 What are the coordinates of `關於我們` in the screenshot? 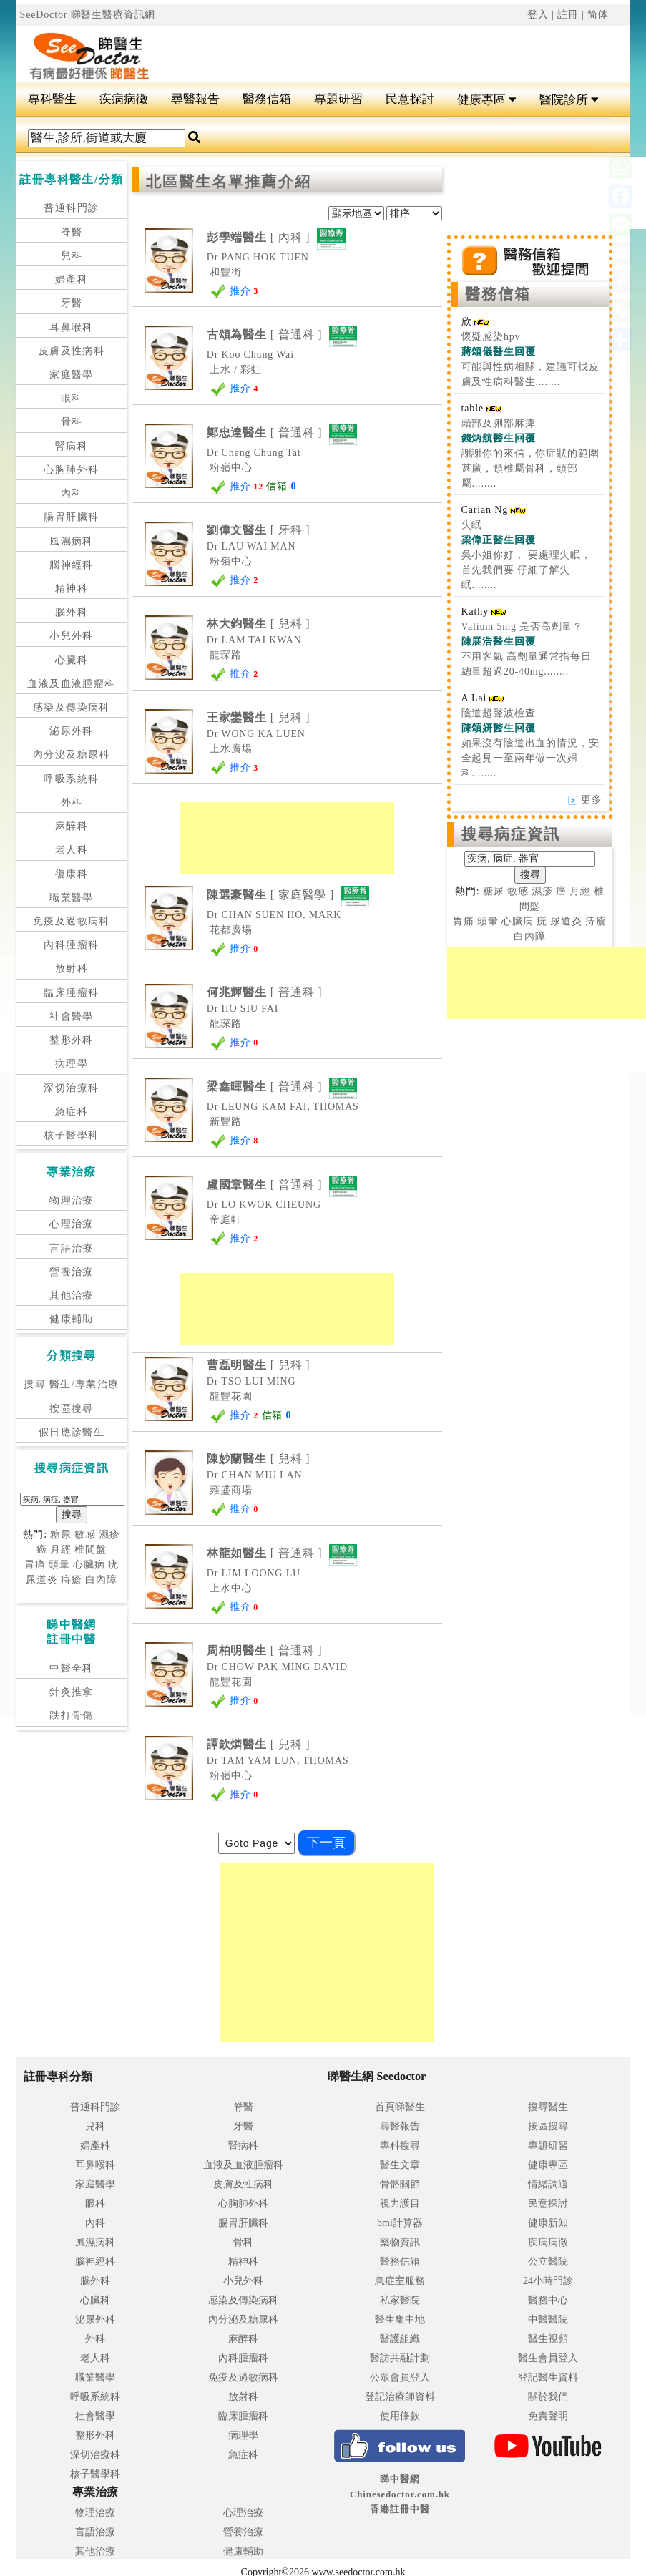 It's located at (548, 2396).